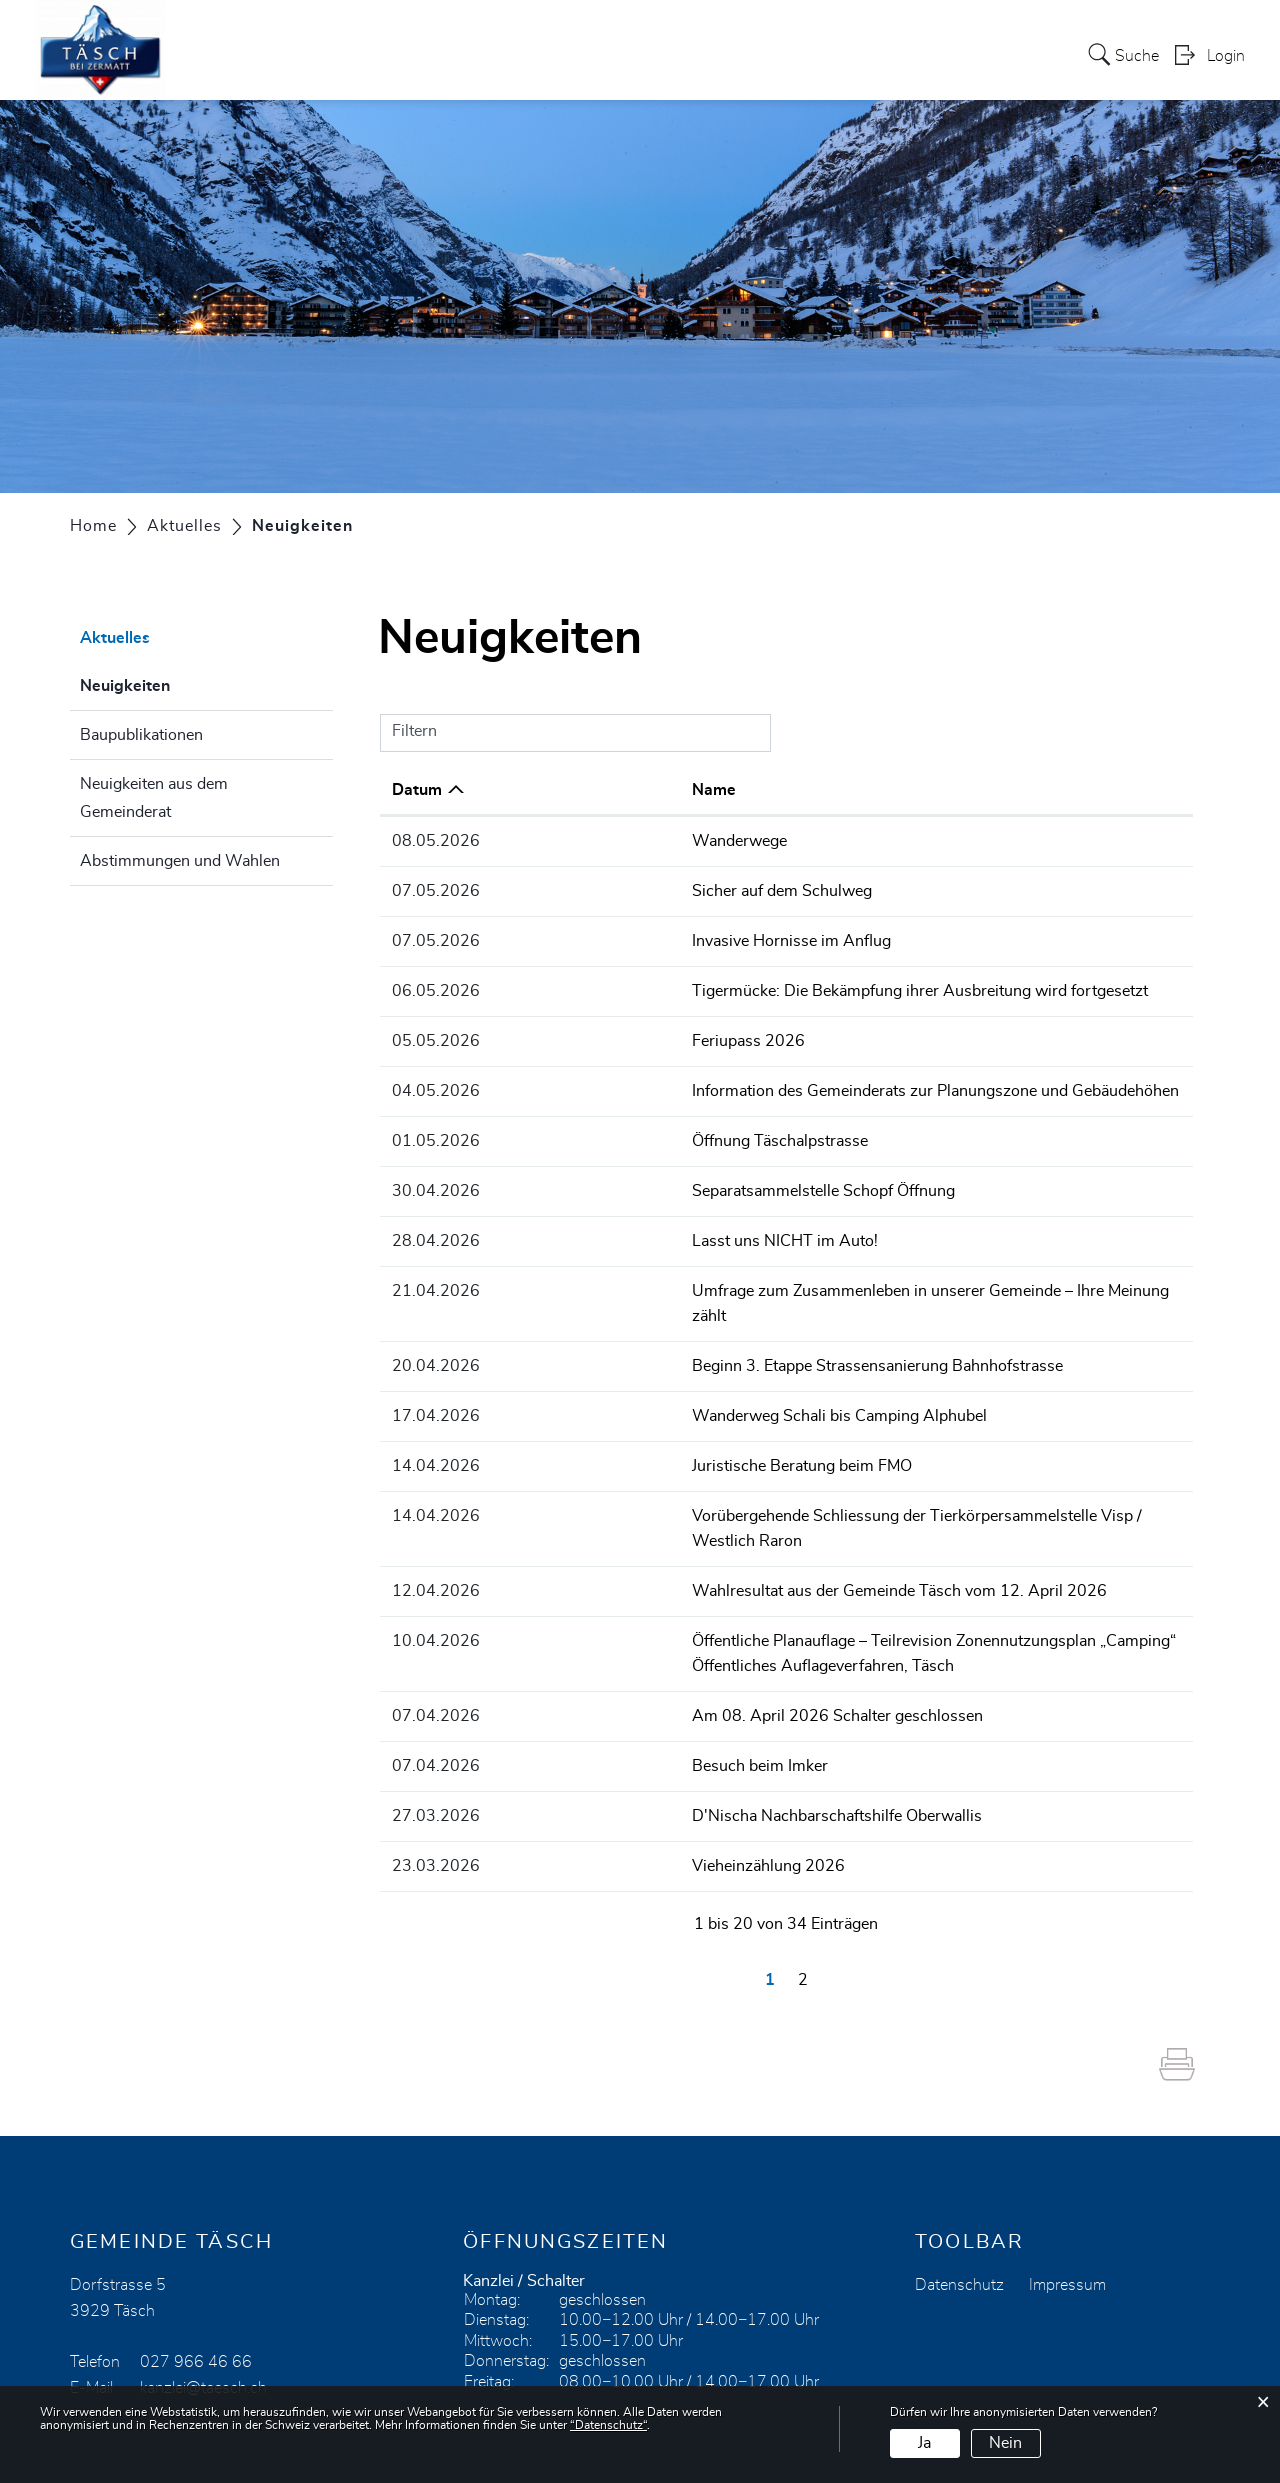 The width and height of the screenshot is (1280, 2483). Describe the element at coordinates (603, 939) in the screenshot. I see `Invasive Hornisse im Anflug` at that location.